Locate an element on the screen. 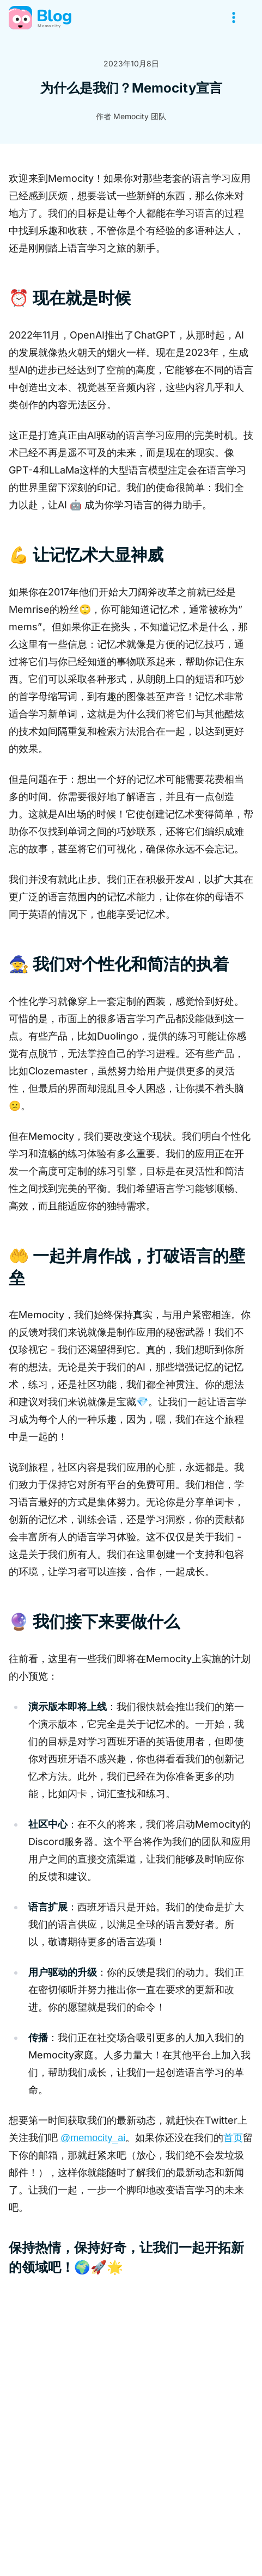  @memocity_ai is located at coordinates (92, 2137).